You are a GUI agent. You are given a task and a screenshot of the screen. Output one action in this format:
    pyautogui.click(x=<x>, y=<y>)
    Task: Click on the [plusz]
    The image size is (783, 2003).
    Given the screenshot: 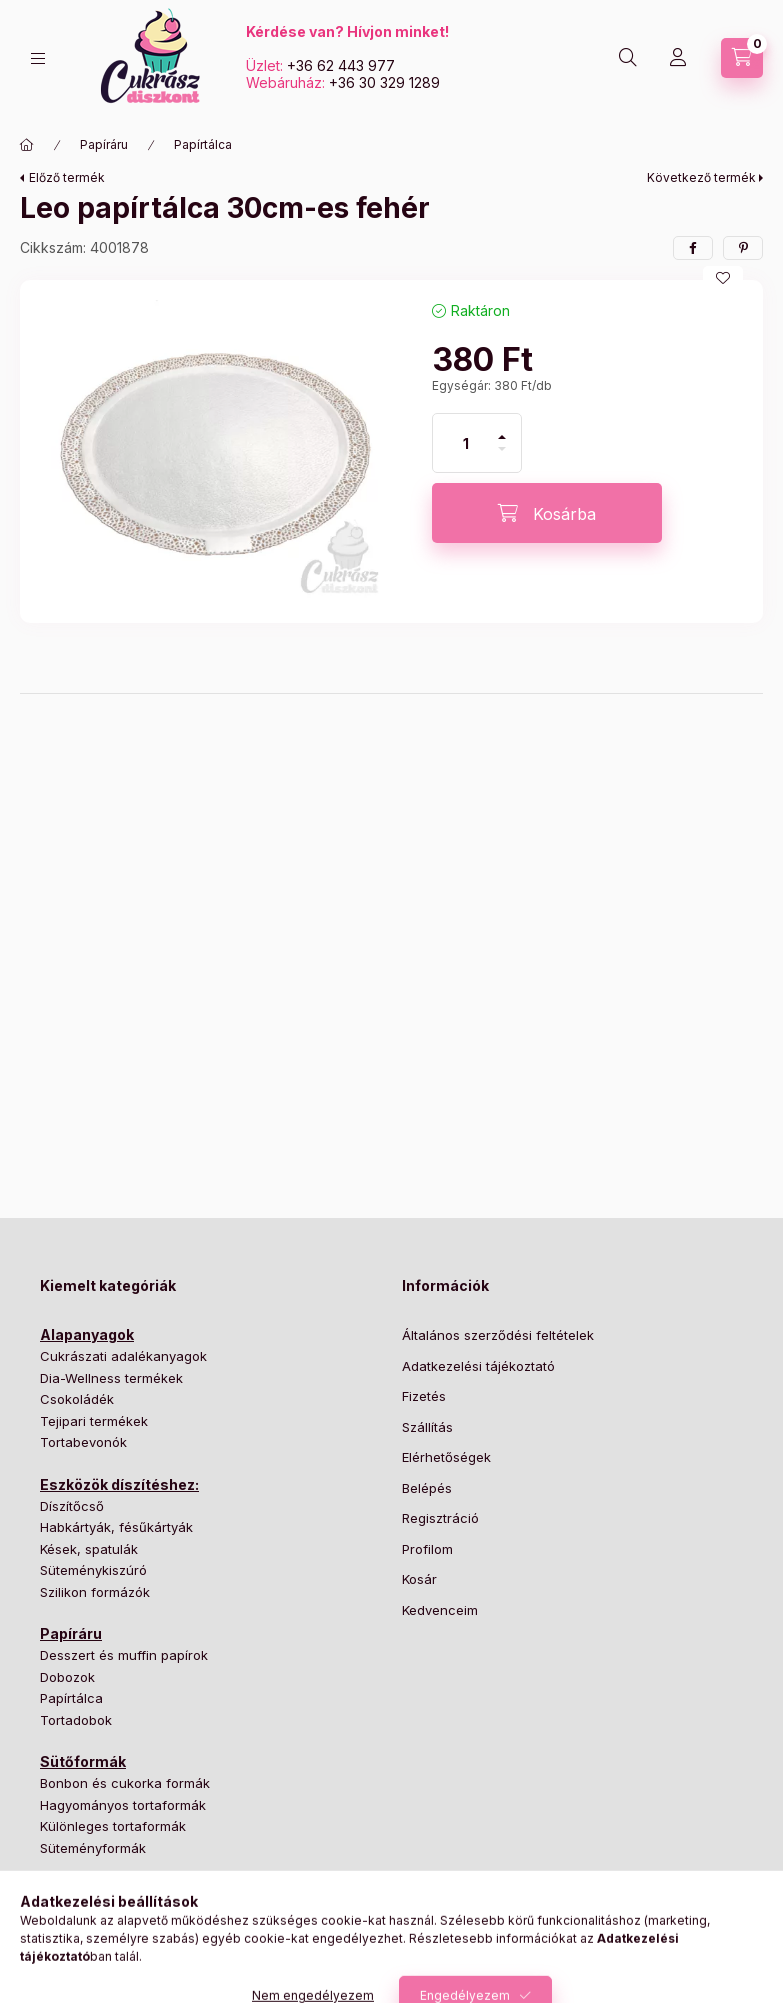 What is the action you would take?
    pyautogui.click(x=502, y=428)
    